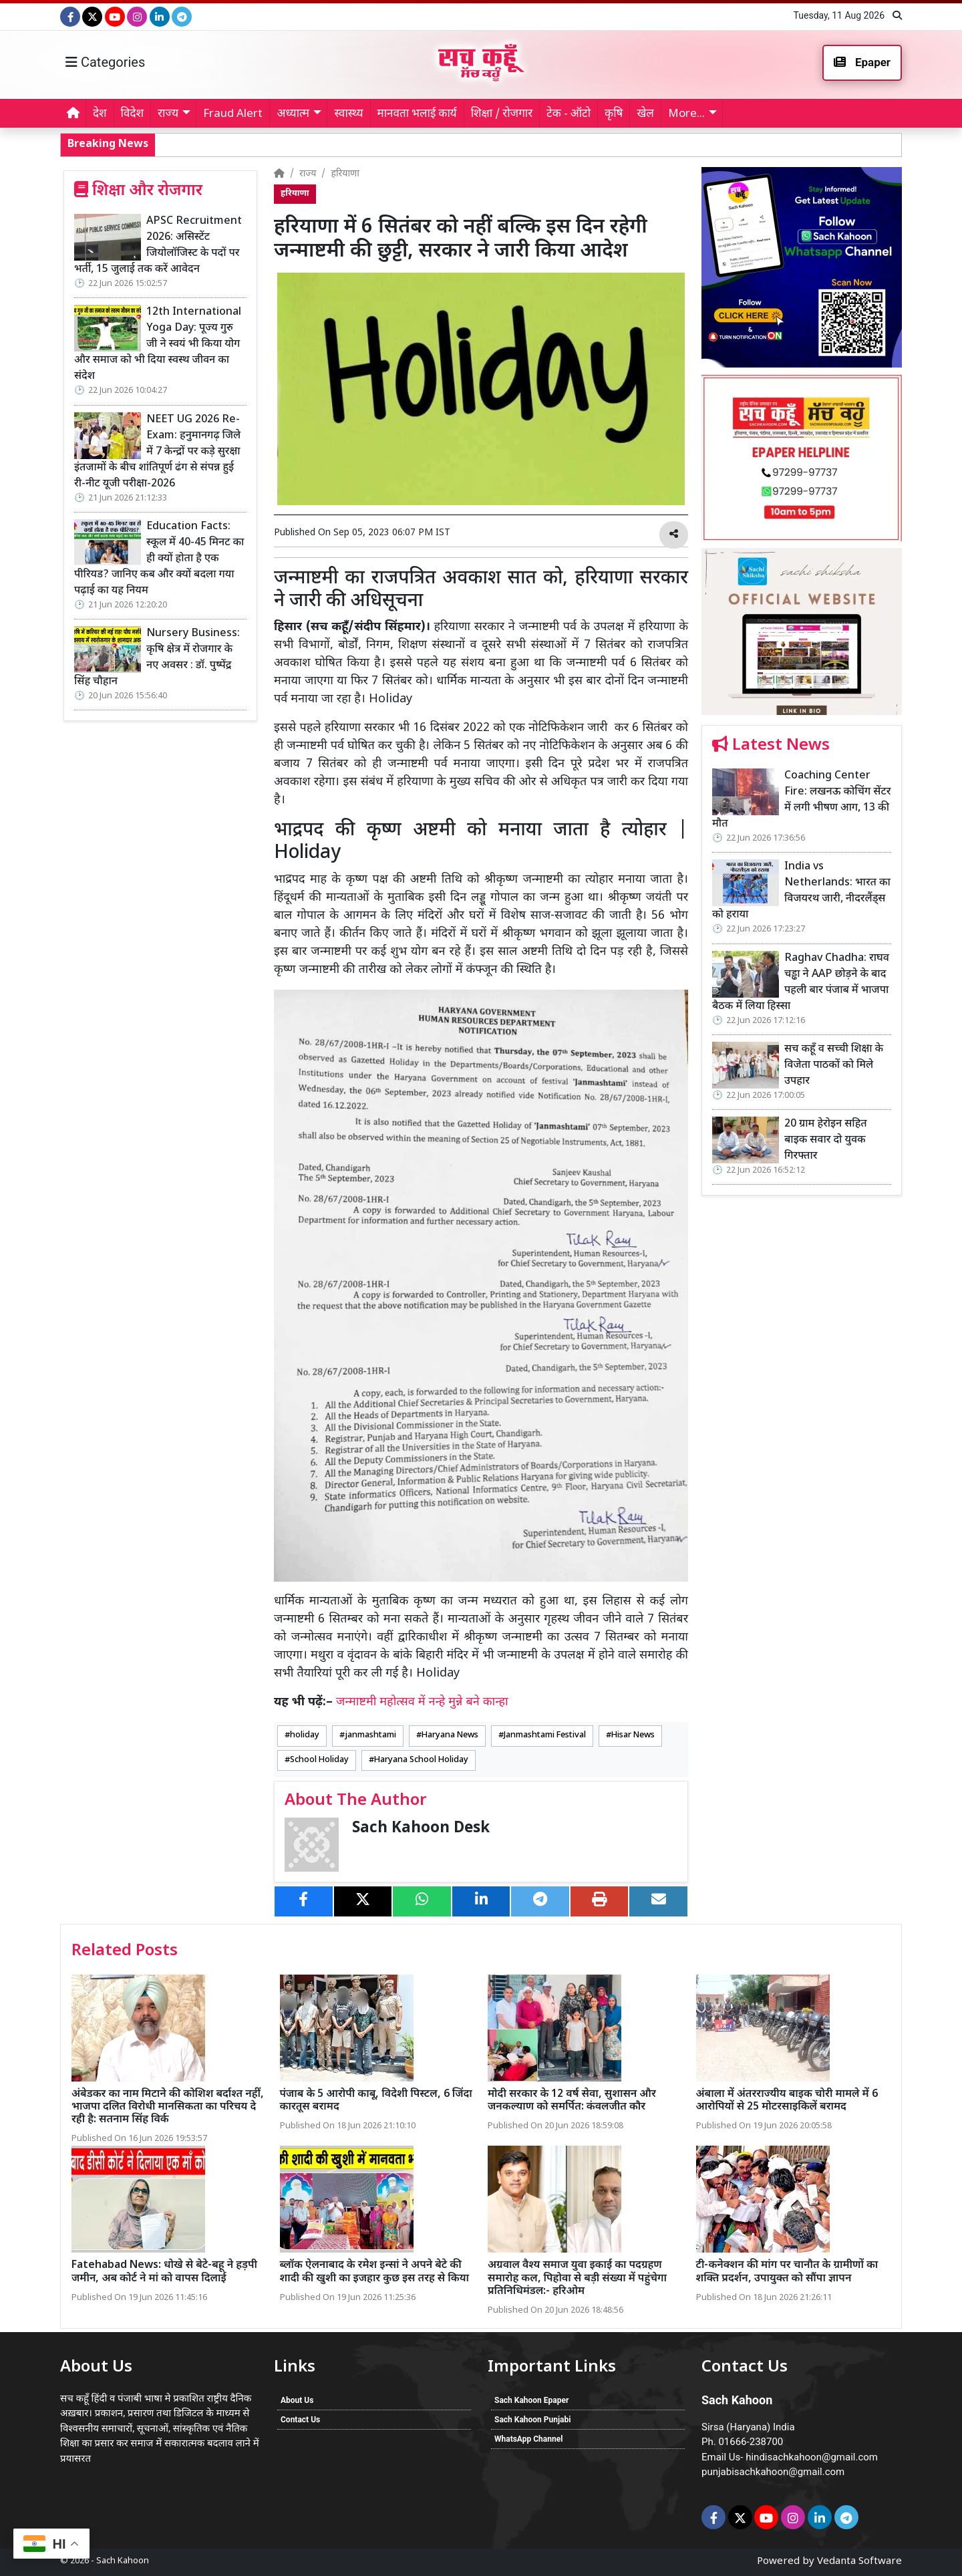 The image size is (962, 2576). What do you see at coordinates (158, 245) in the screenshot?
I see `APSC Recruitment 2026: असिस्टेंट जियोलॉजिस्ट के पदों पर भर्ती, 15 जुलाई तक करें आवेदन` at bounding box center [158, 245].